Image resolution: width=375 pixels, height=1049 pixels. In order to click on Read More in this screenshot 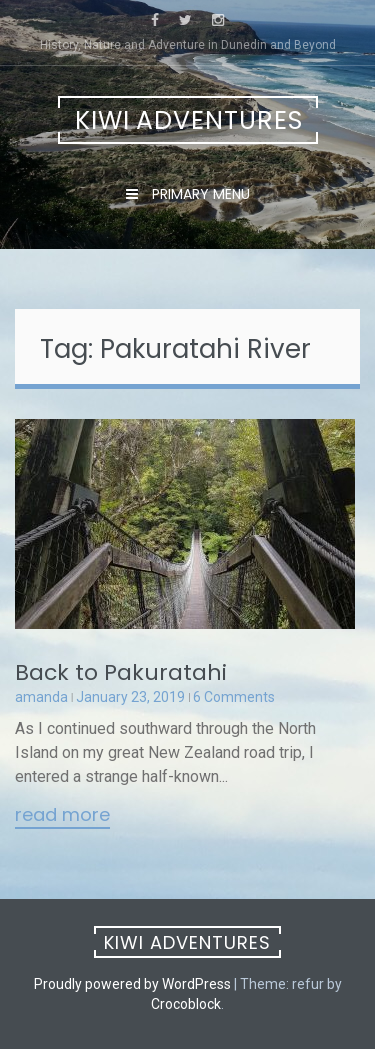, I will do `click(62, 816)`.